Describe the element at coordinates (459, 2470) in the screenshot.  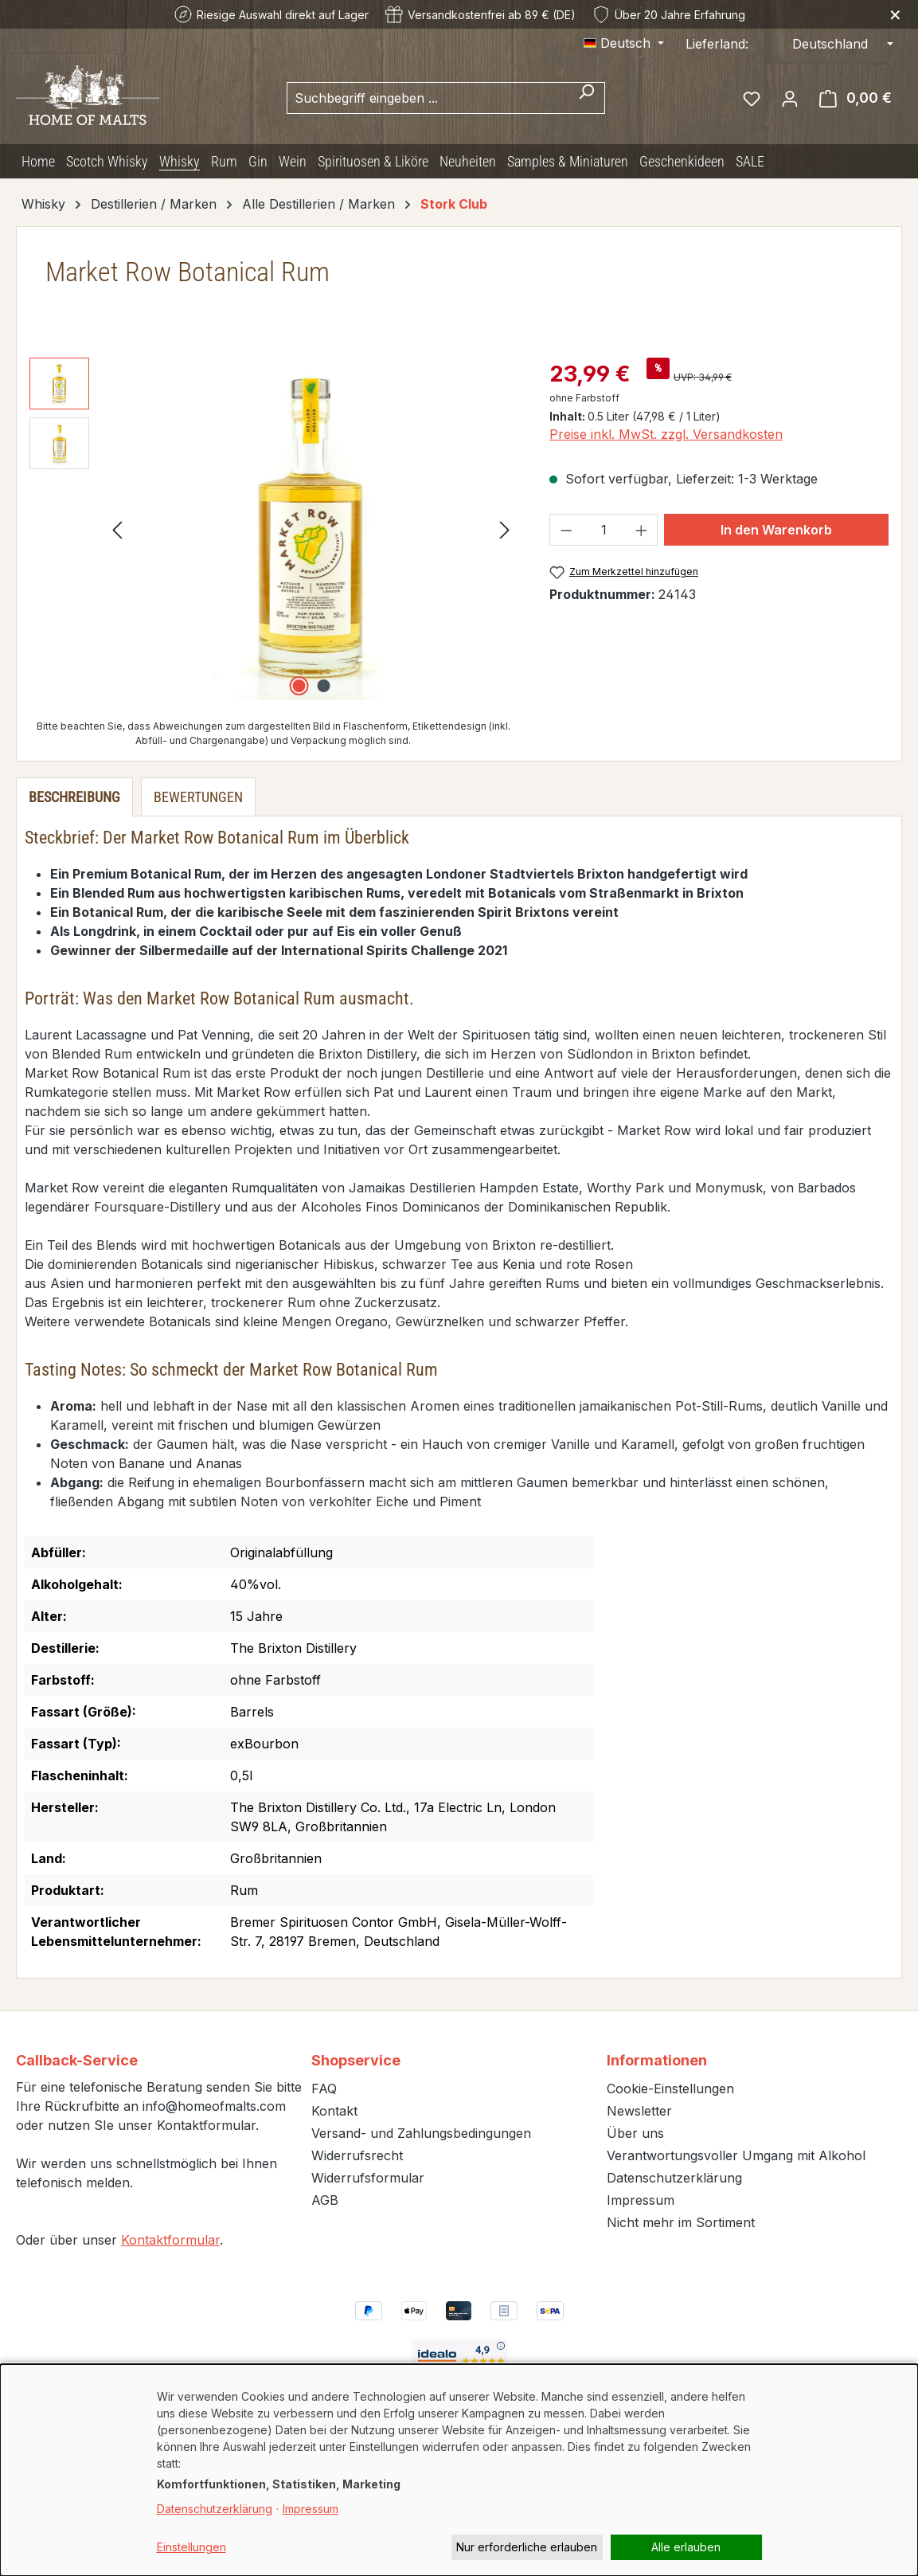
I see `[dialog]` at that location.